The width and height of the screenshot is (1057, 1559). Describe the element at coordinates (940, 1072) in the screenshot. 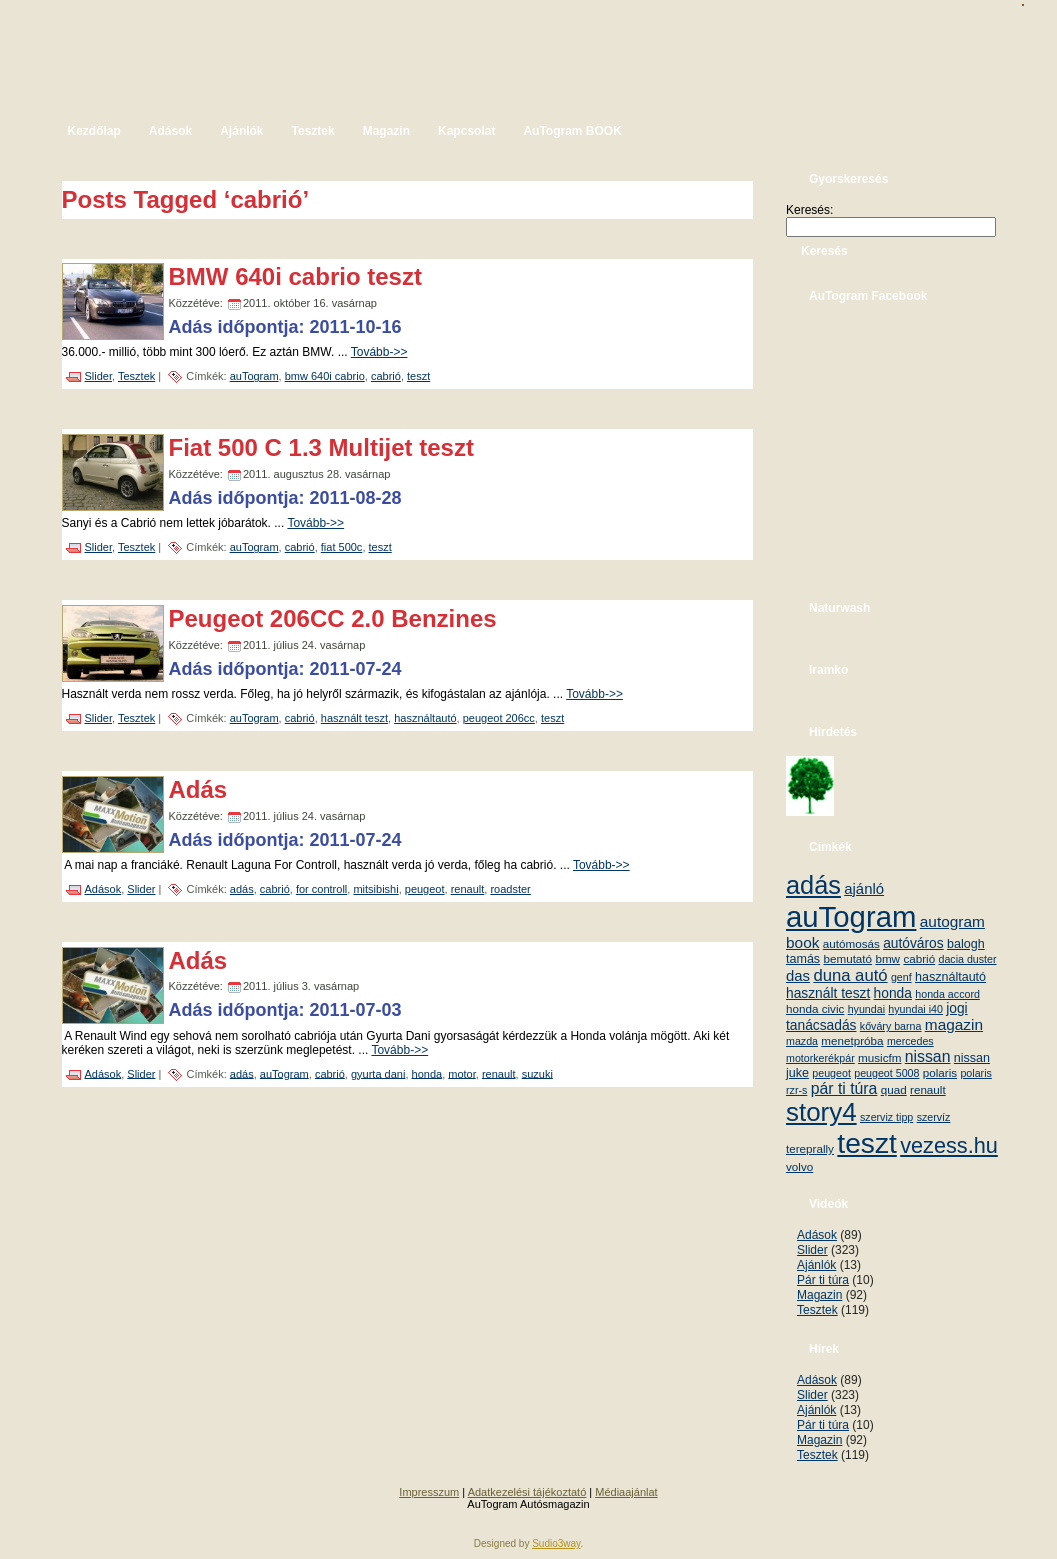

I see `polaris` at that location.